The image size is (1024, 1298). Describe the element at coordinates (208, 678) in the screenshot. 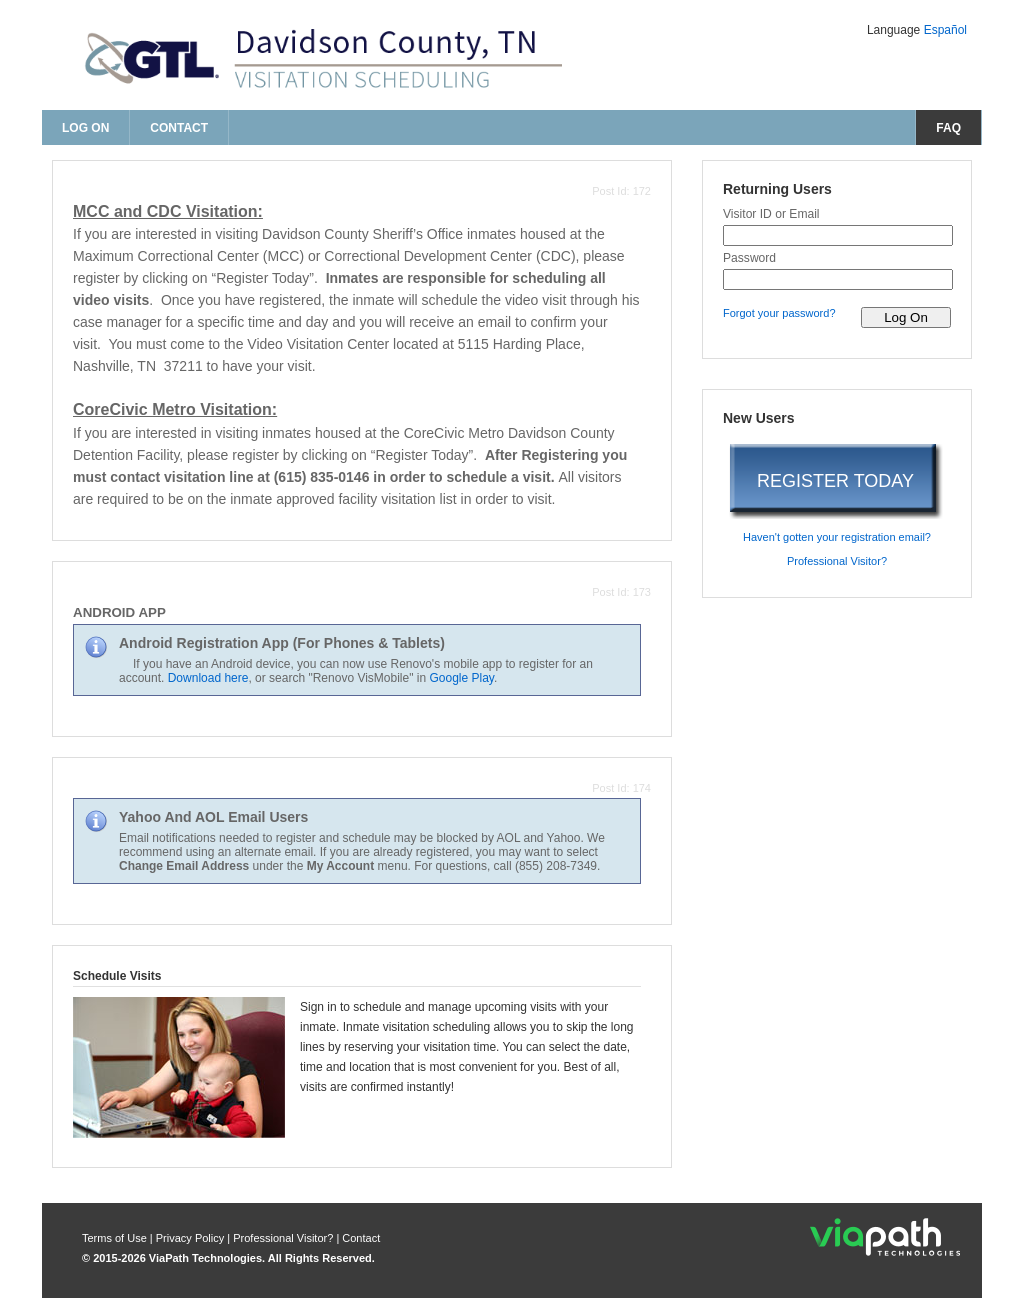

I see `Download here` at that location.